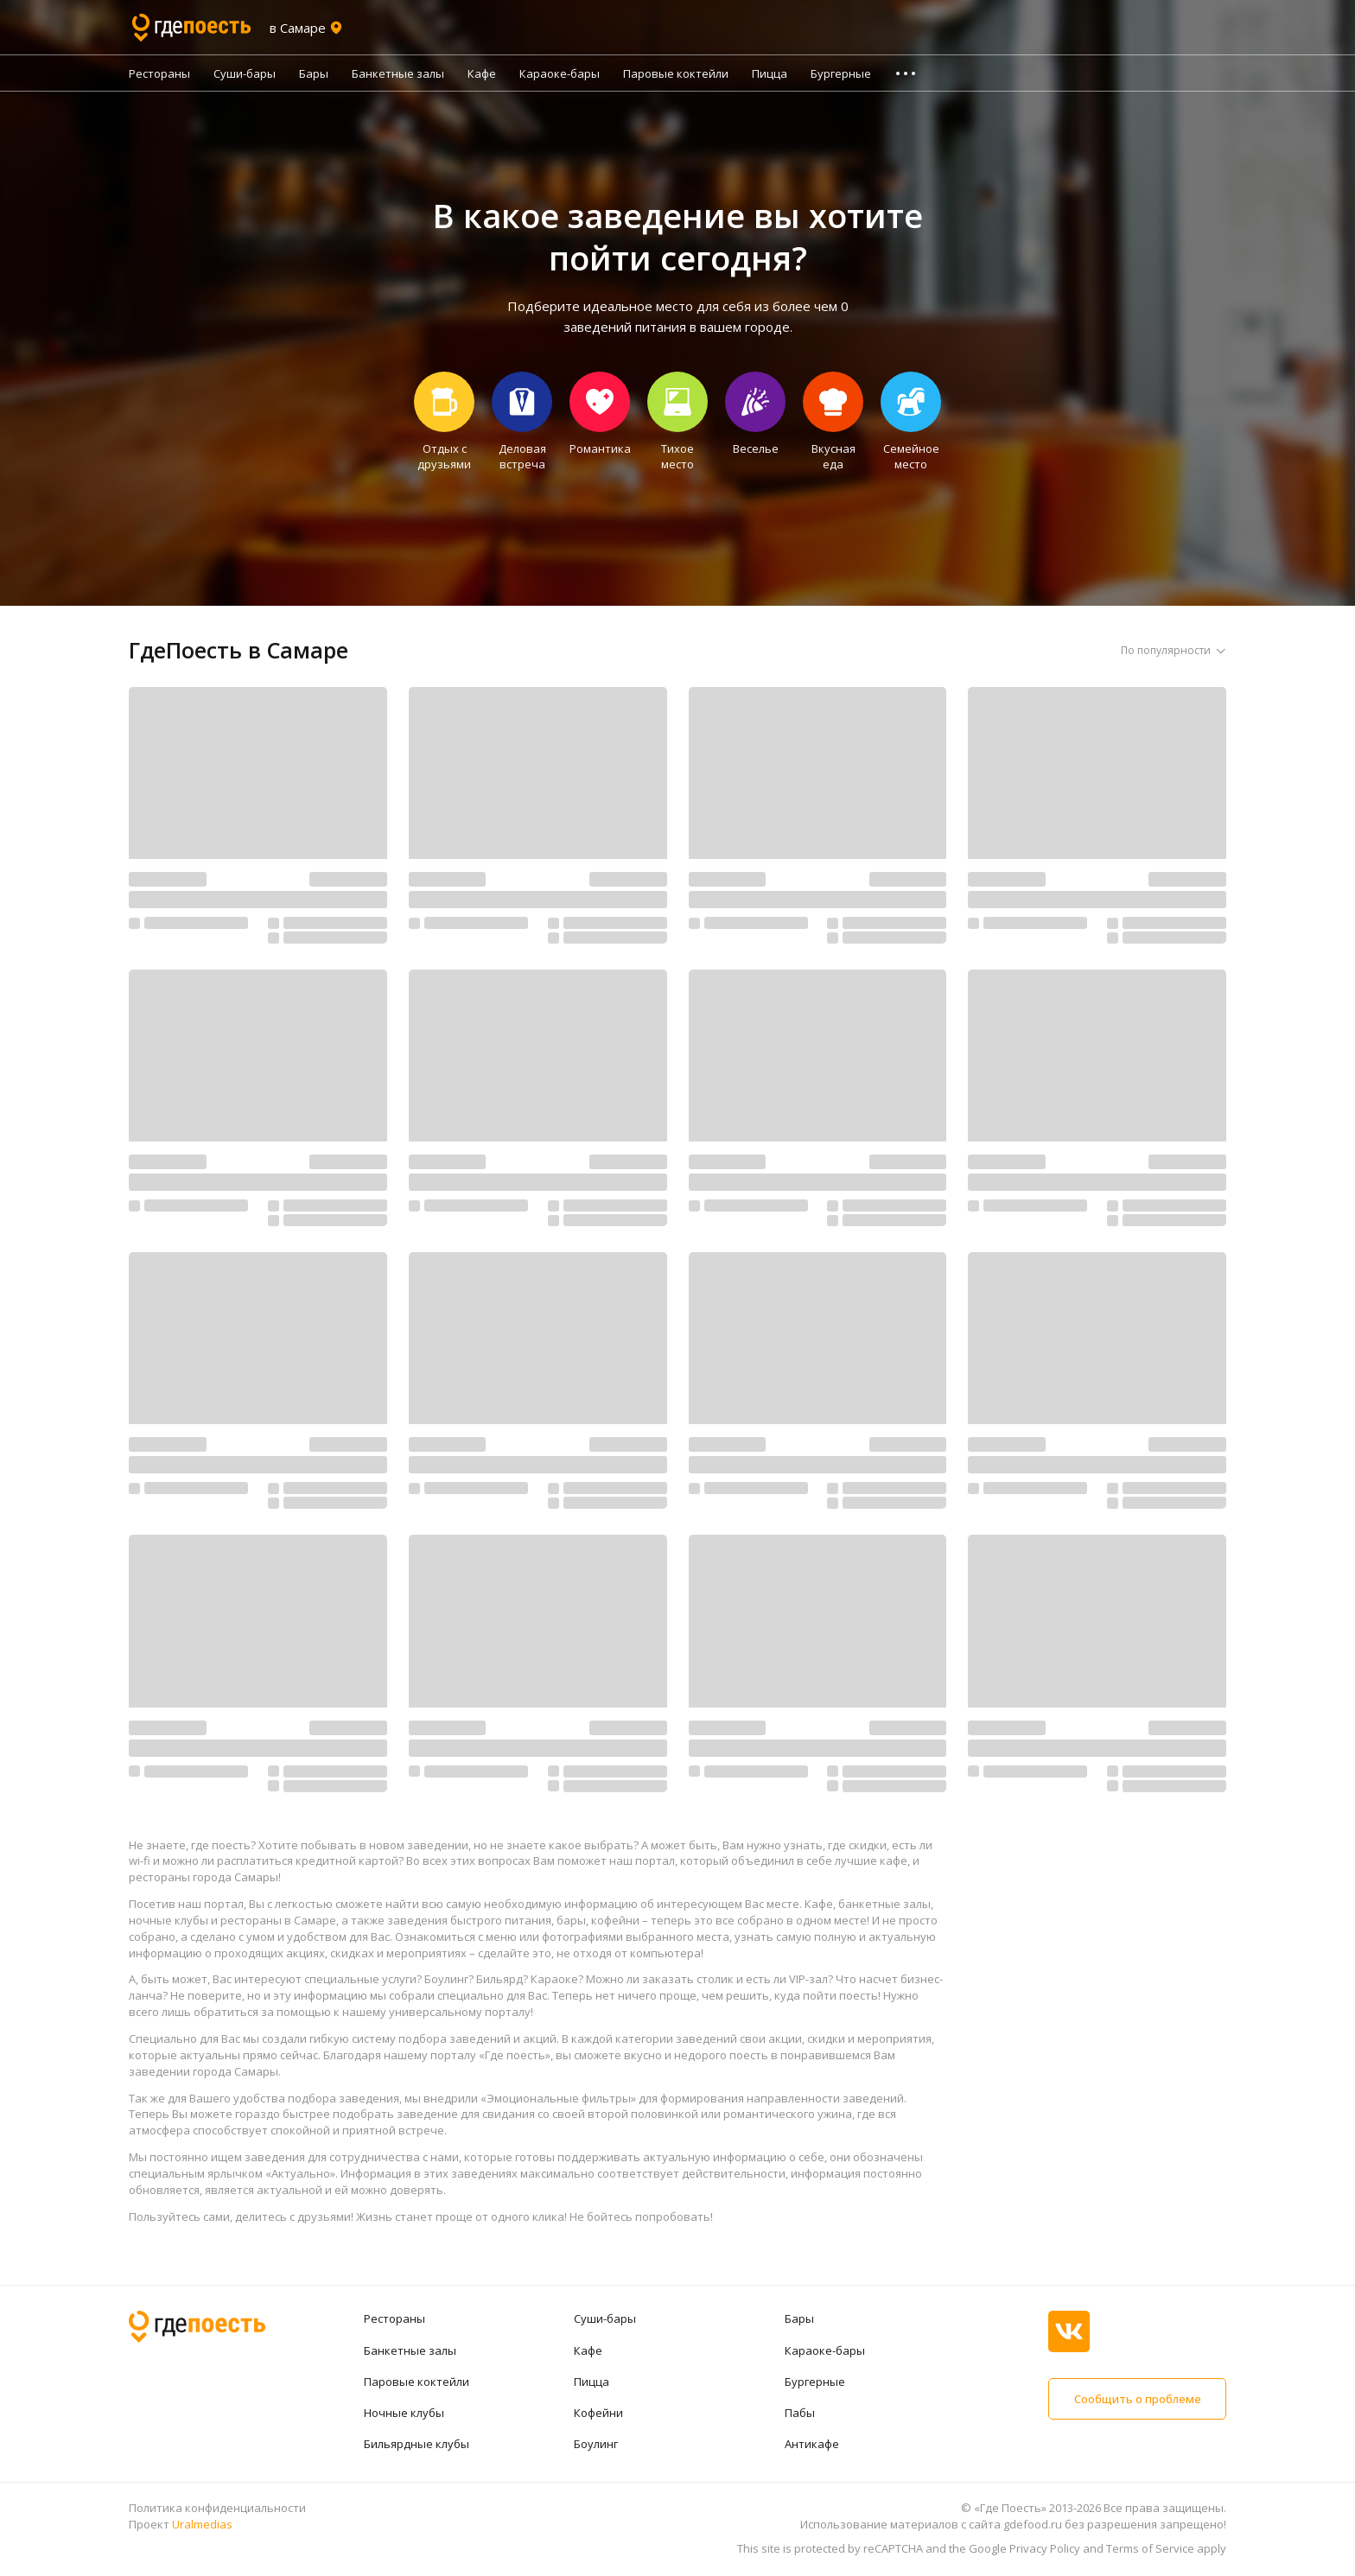 Image resolution: width=1355 pixels, height=2576 pixels. Describe the element at coordinates (482, 73) in the screenshot. I see `Кафе` at that location.